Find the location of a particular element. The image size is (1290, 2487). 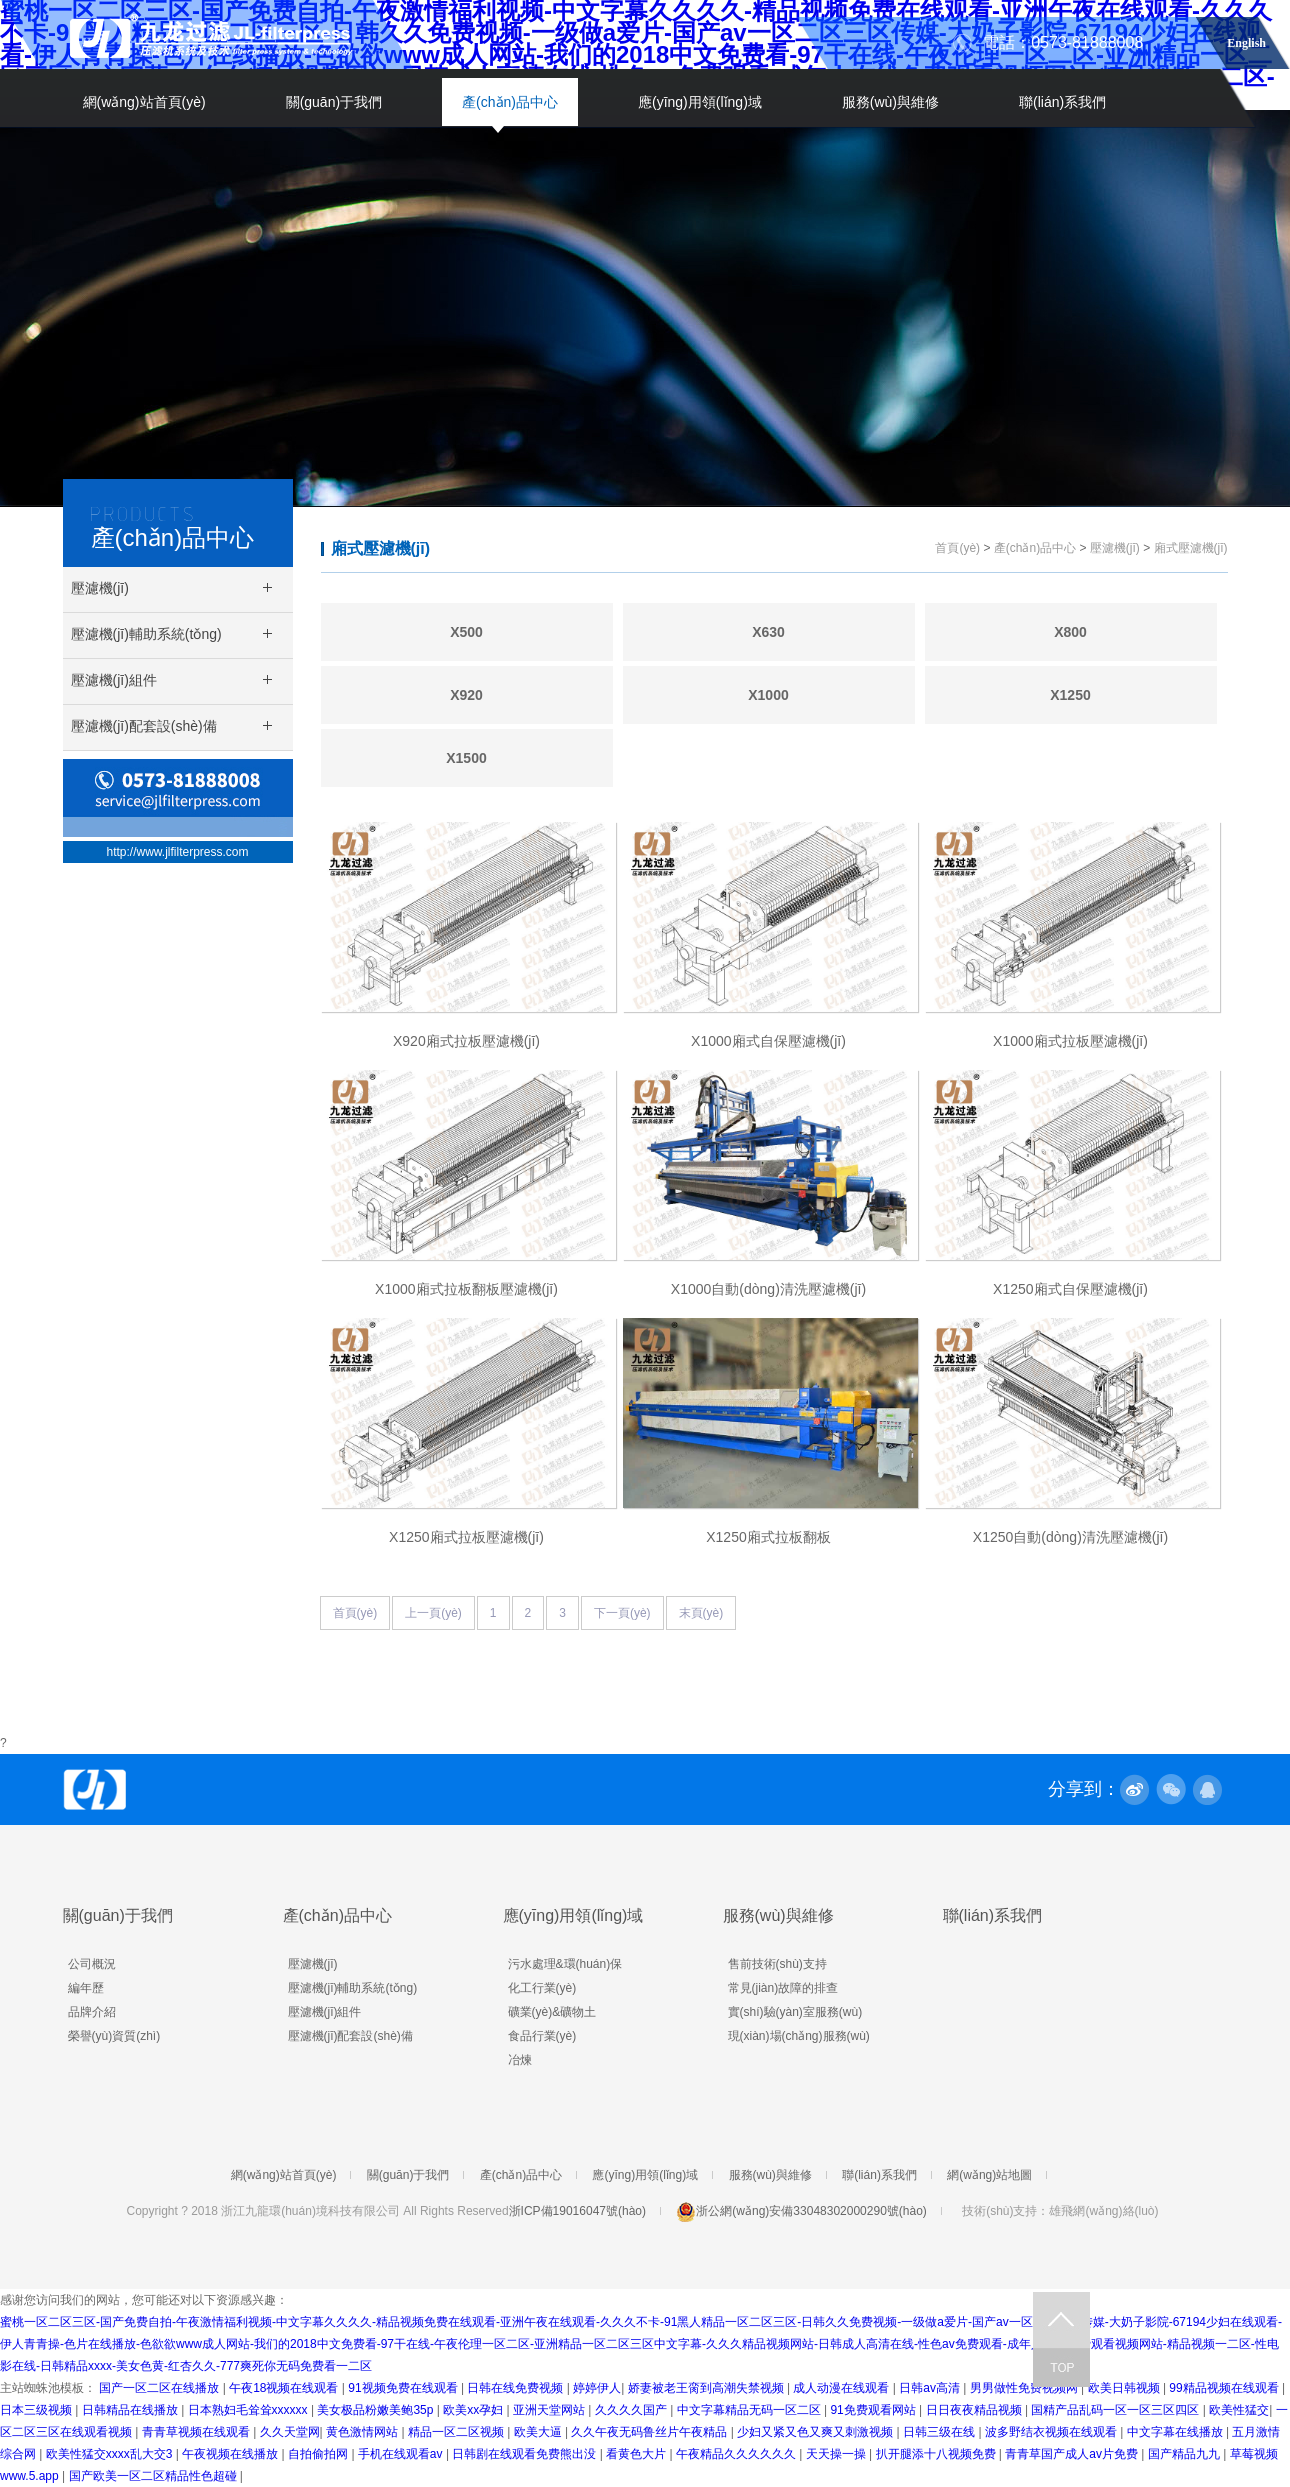

編年歷 is located at coordinates (86, 1988).